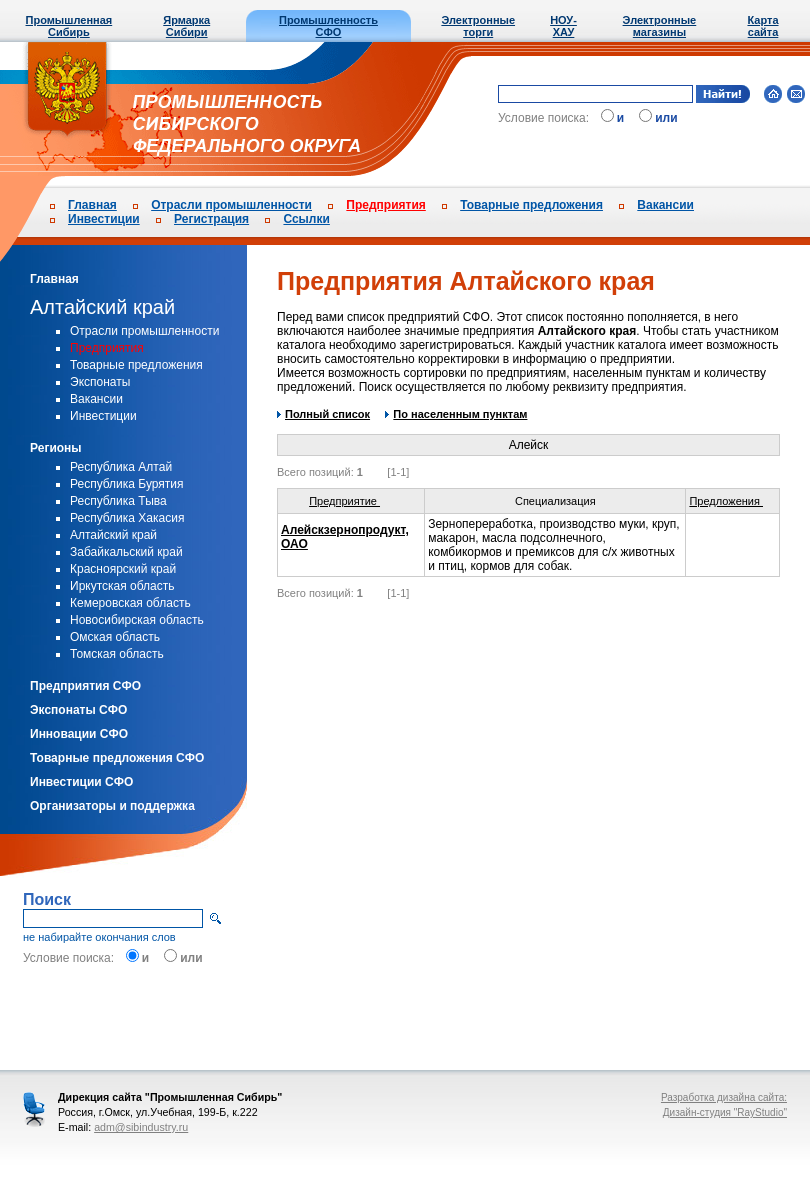 This screenshot has height=1197, width=810. I want to click on Промышленная Сибирь, so click(69, 26).